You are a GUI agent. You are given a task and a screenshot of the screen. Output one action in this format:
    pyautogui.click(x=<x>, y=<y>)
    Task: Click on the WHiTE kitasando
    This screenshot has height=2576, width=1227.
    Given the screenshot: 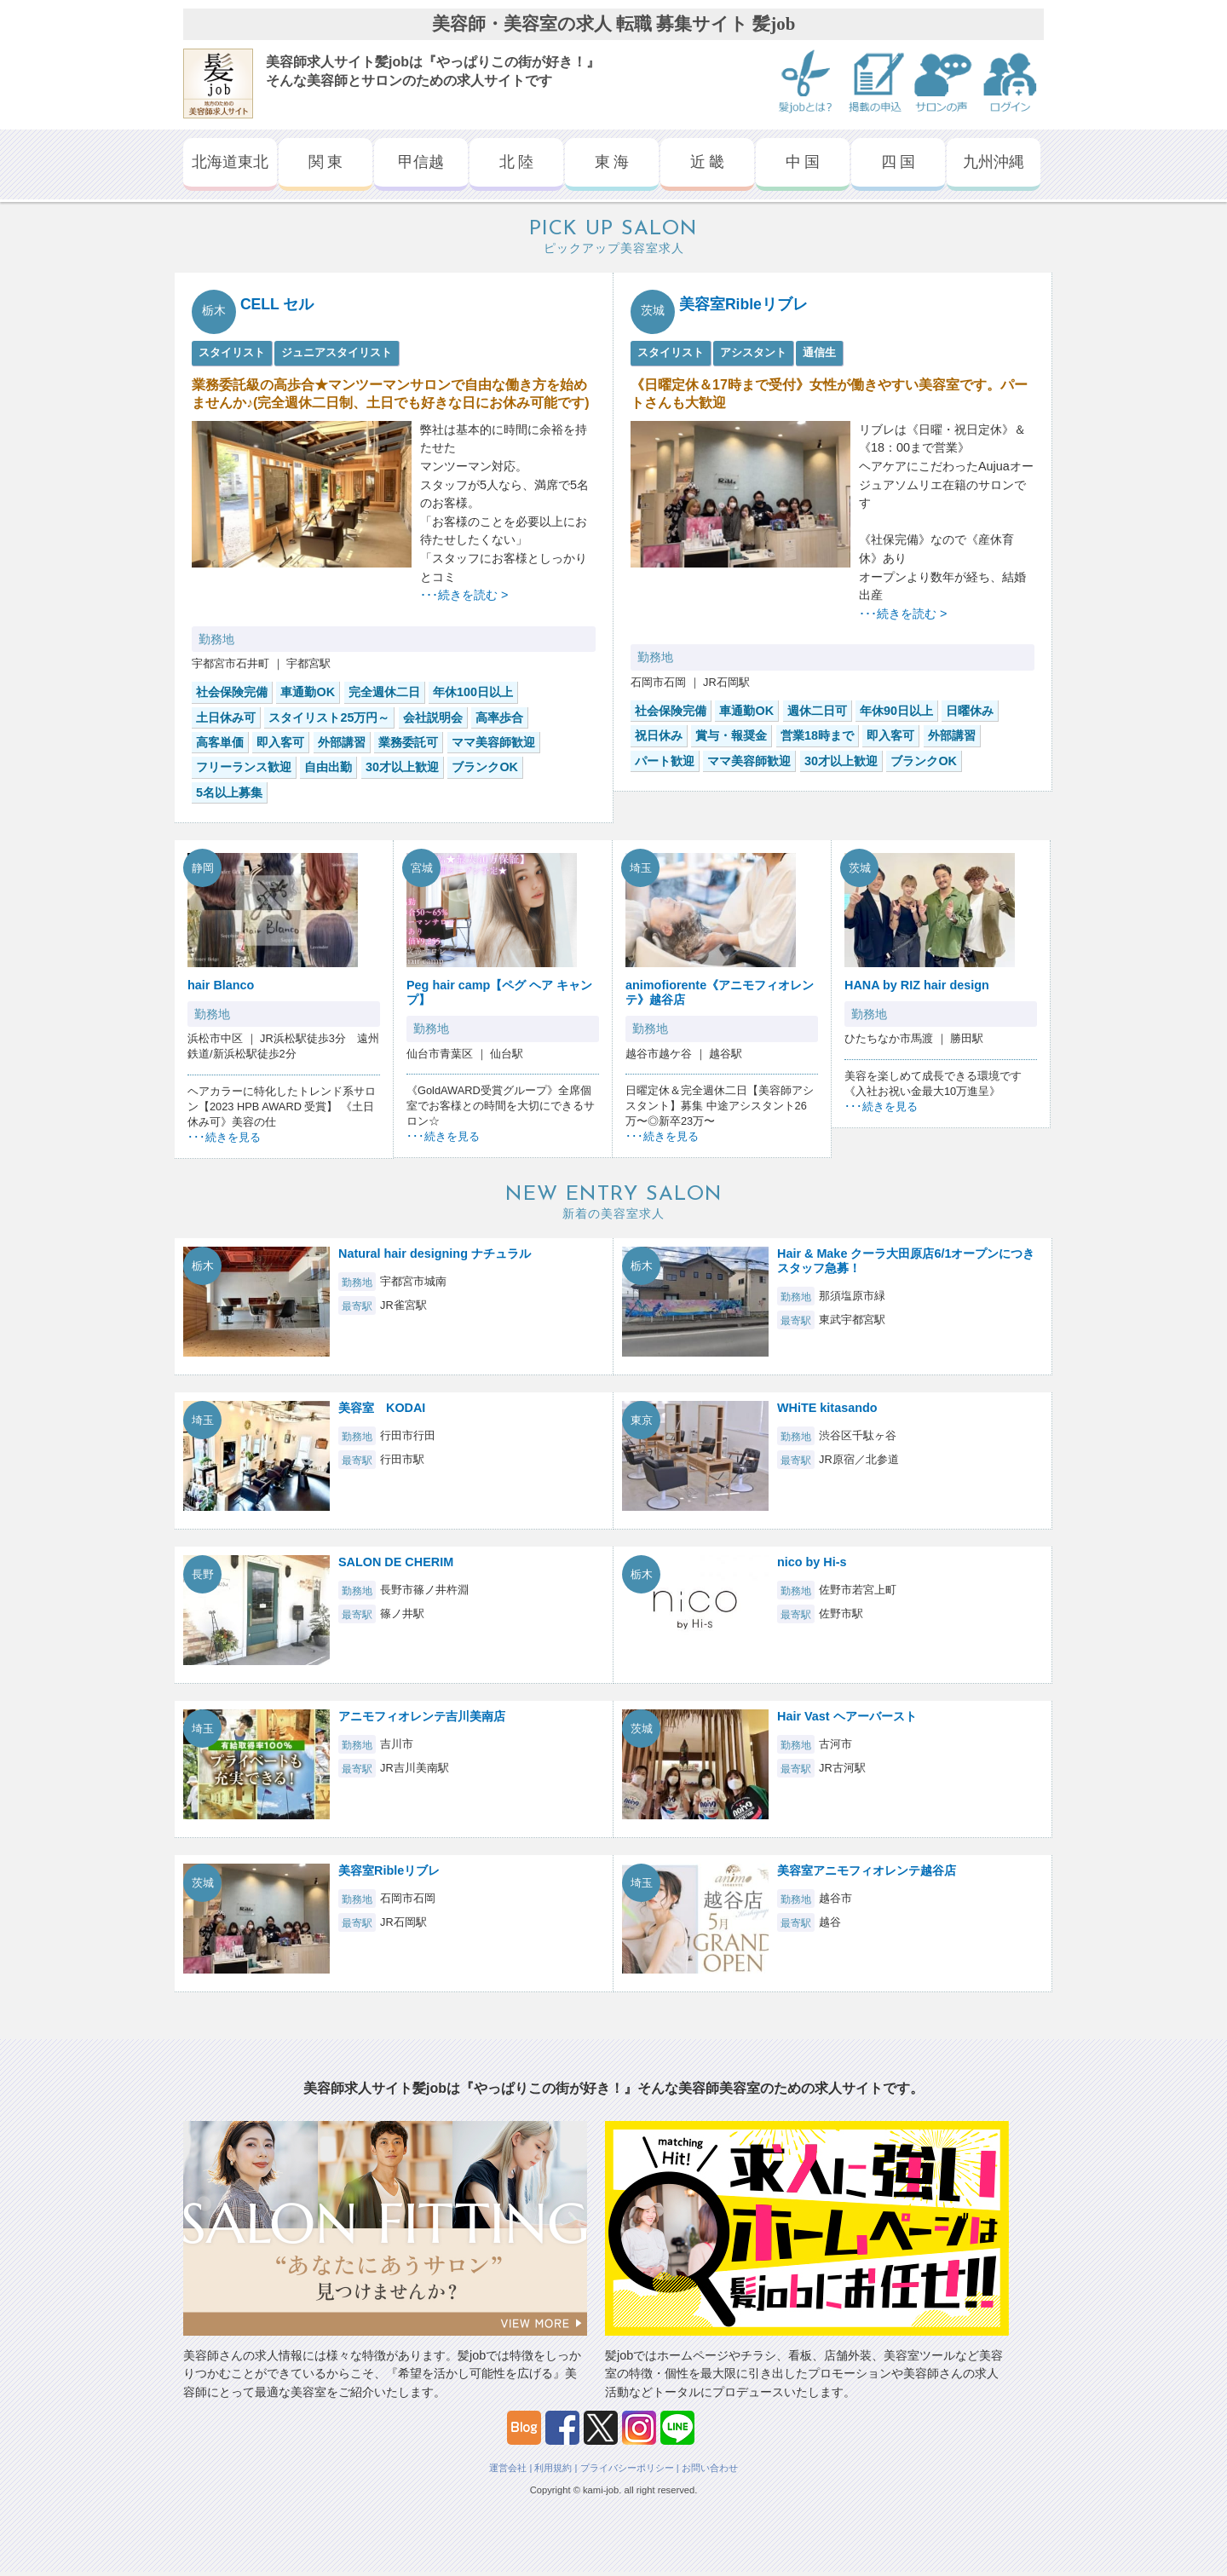 What is the action you would take?
    pyautogui.click(x=827, y=1408)
    